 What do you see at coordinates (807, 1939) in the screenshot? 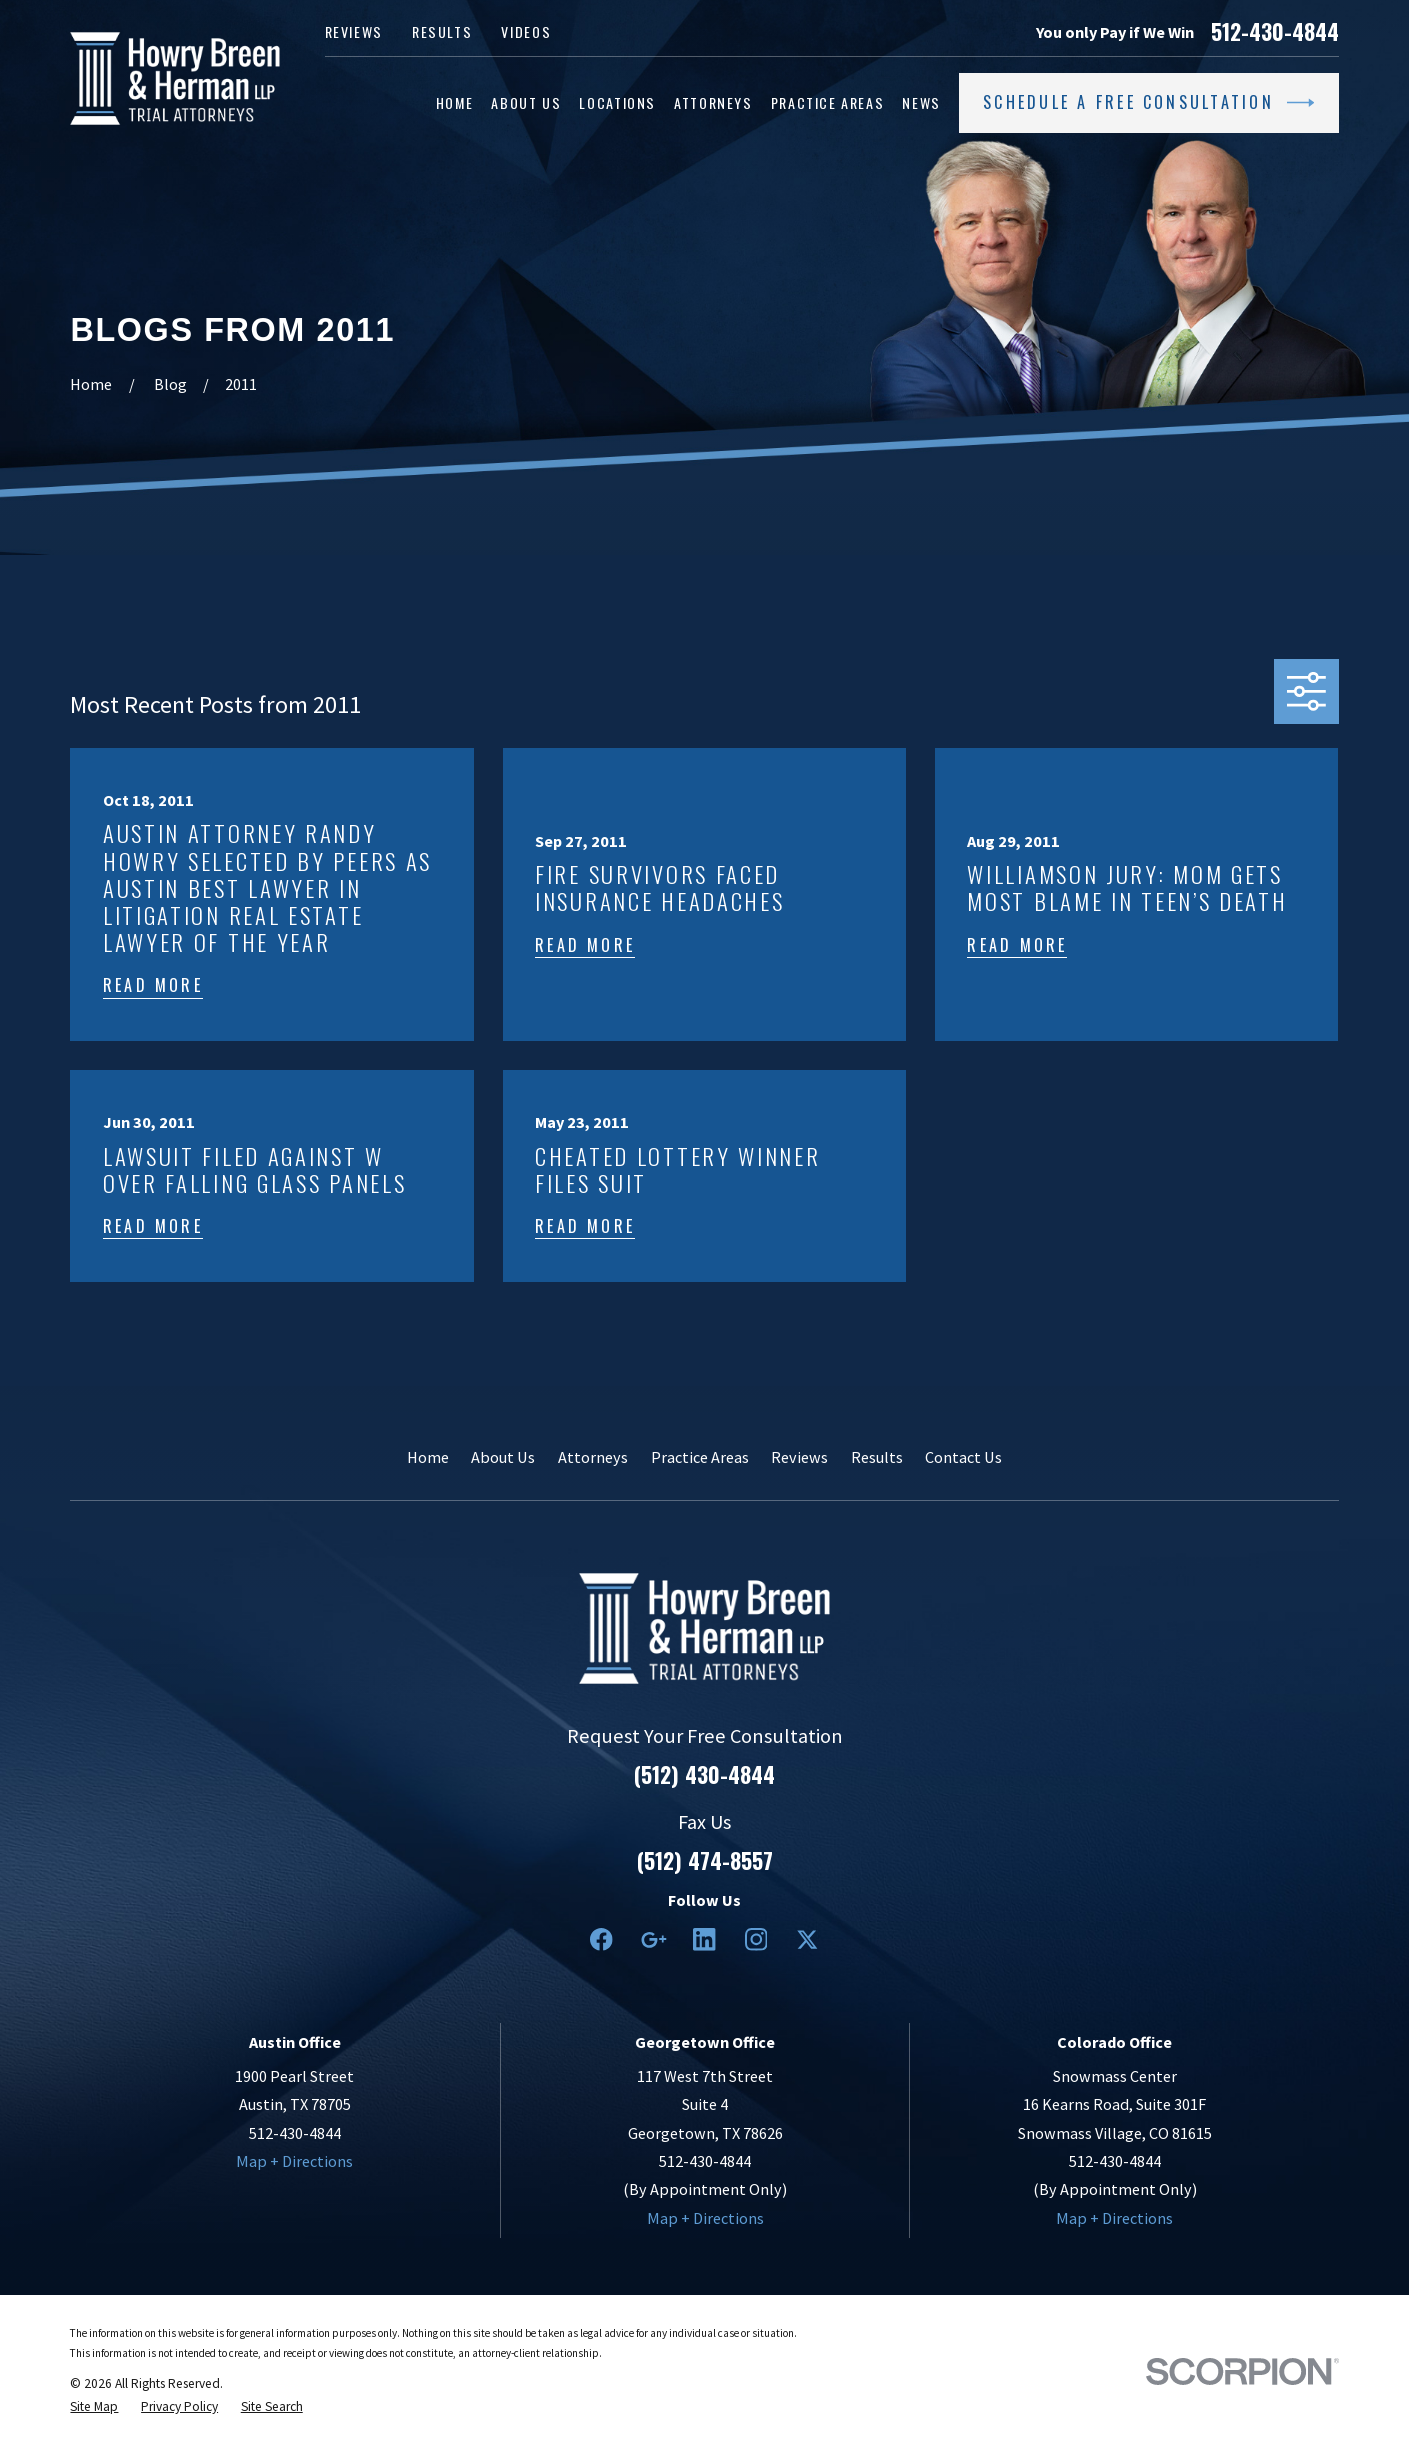
I see `[Twitter]` at bounding box center [807, 1939].